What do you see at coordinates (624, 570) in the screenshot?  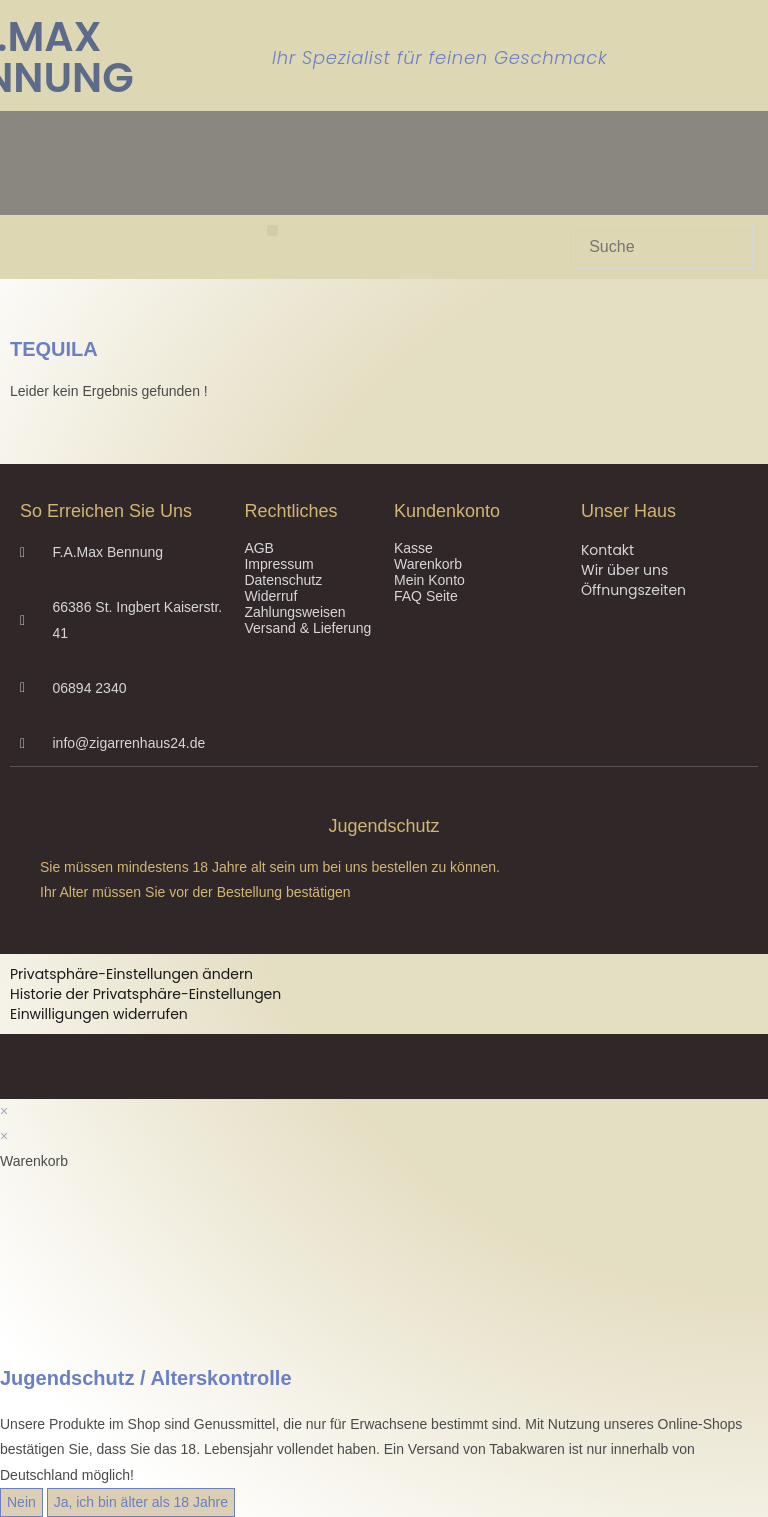 I see `Wir über uns` at bounding box center [624, 570].